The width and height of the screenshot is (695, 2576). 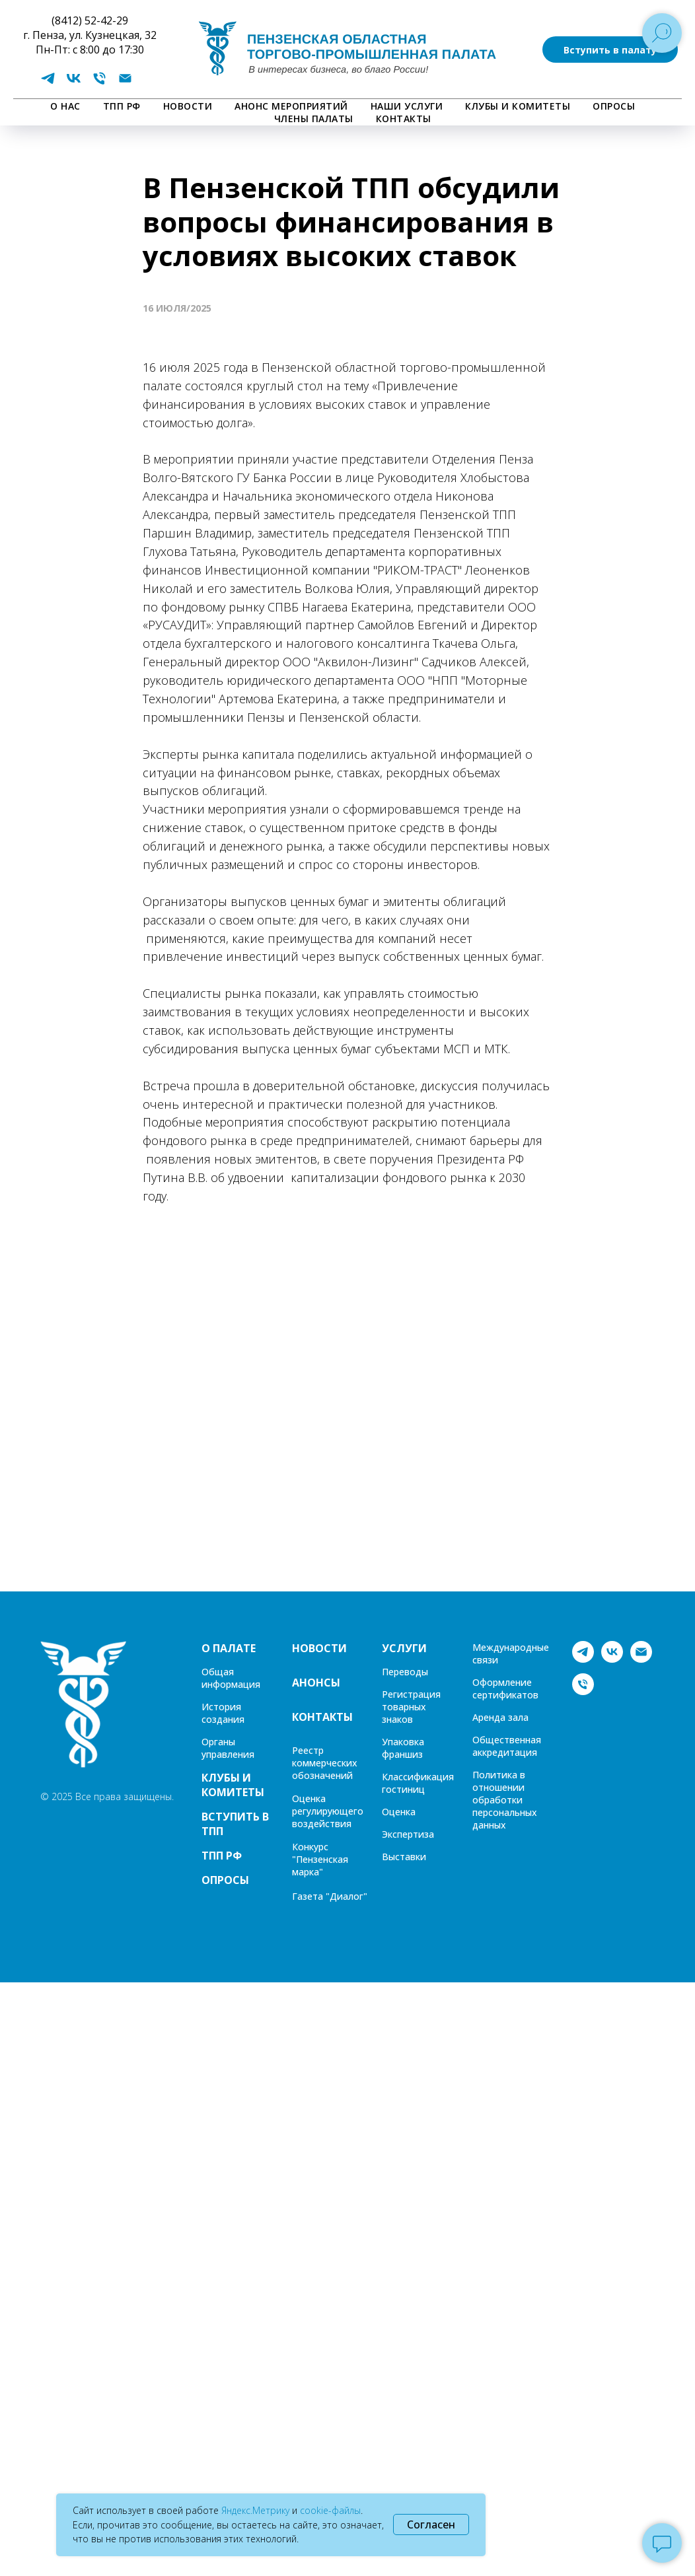 What do you see at coordinates (404, 1856) in the screenshot?
I see `Выставки` at bounding box center [404, 1856].